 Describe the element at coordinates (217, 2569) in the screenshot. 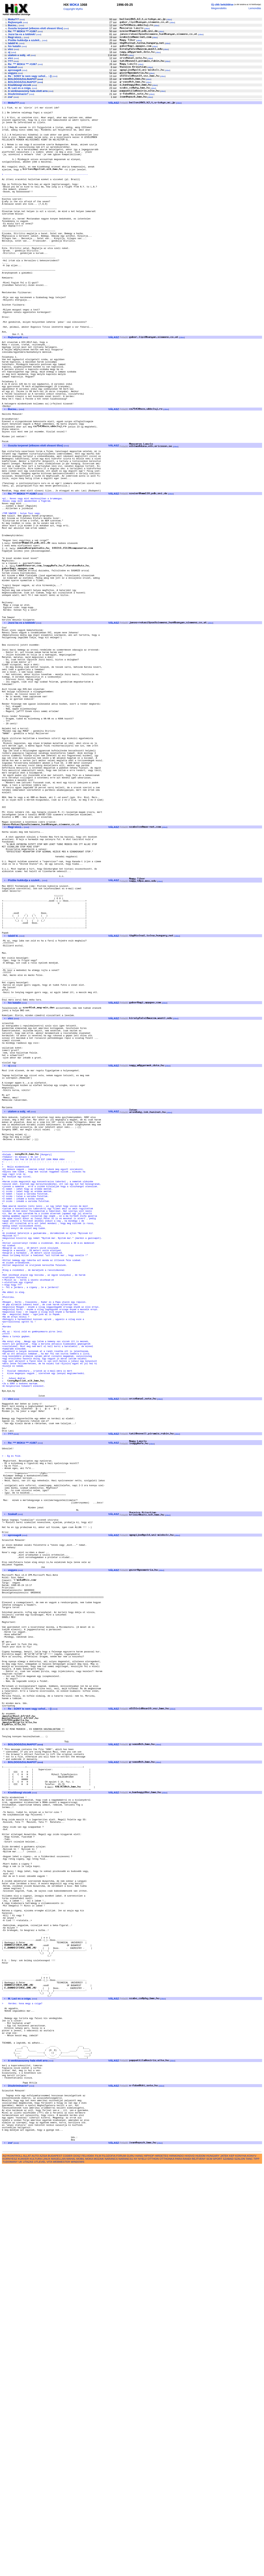

I see `SPORT` at that location.